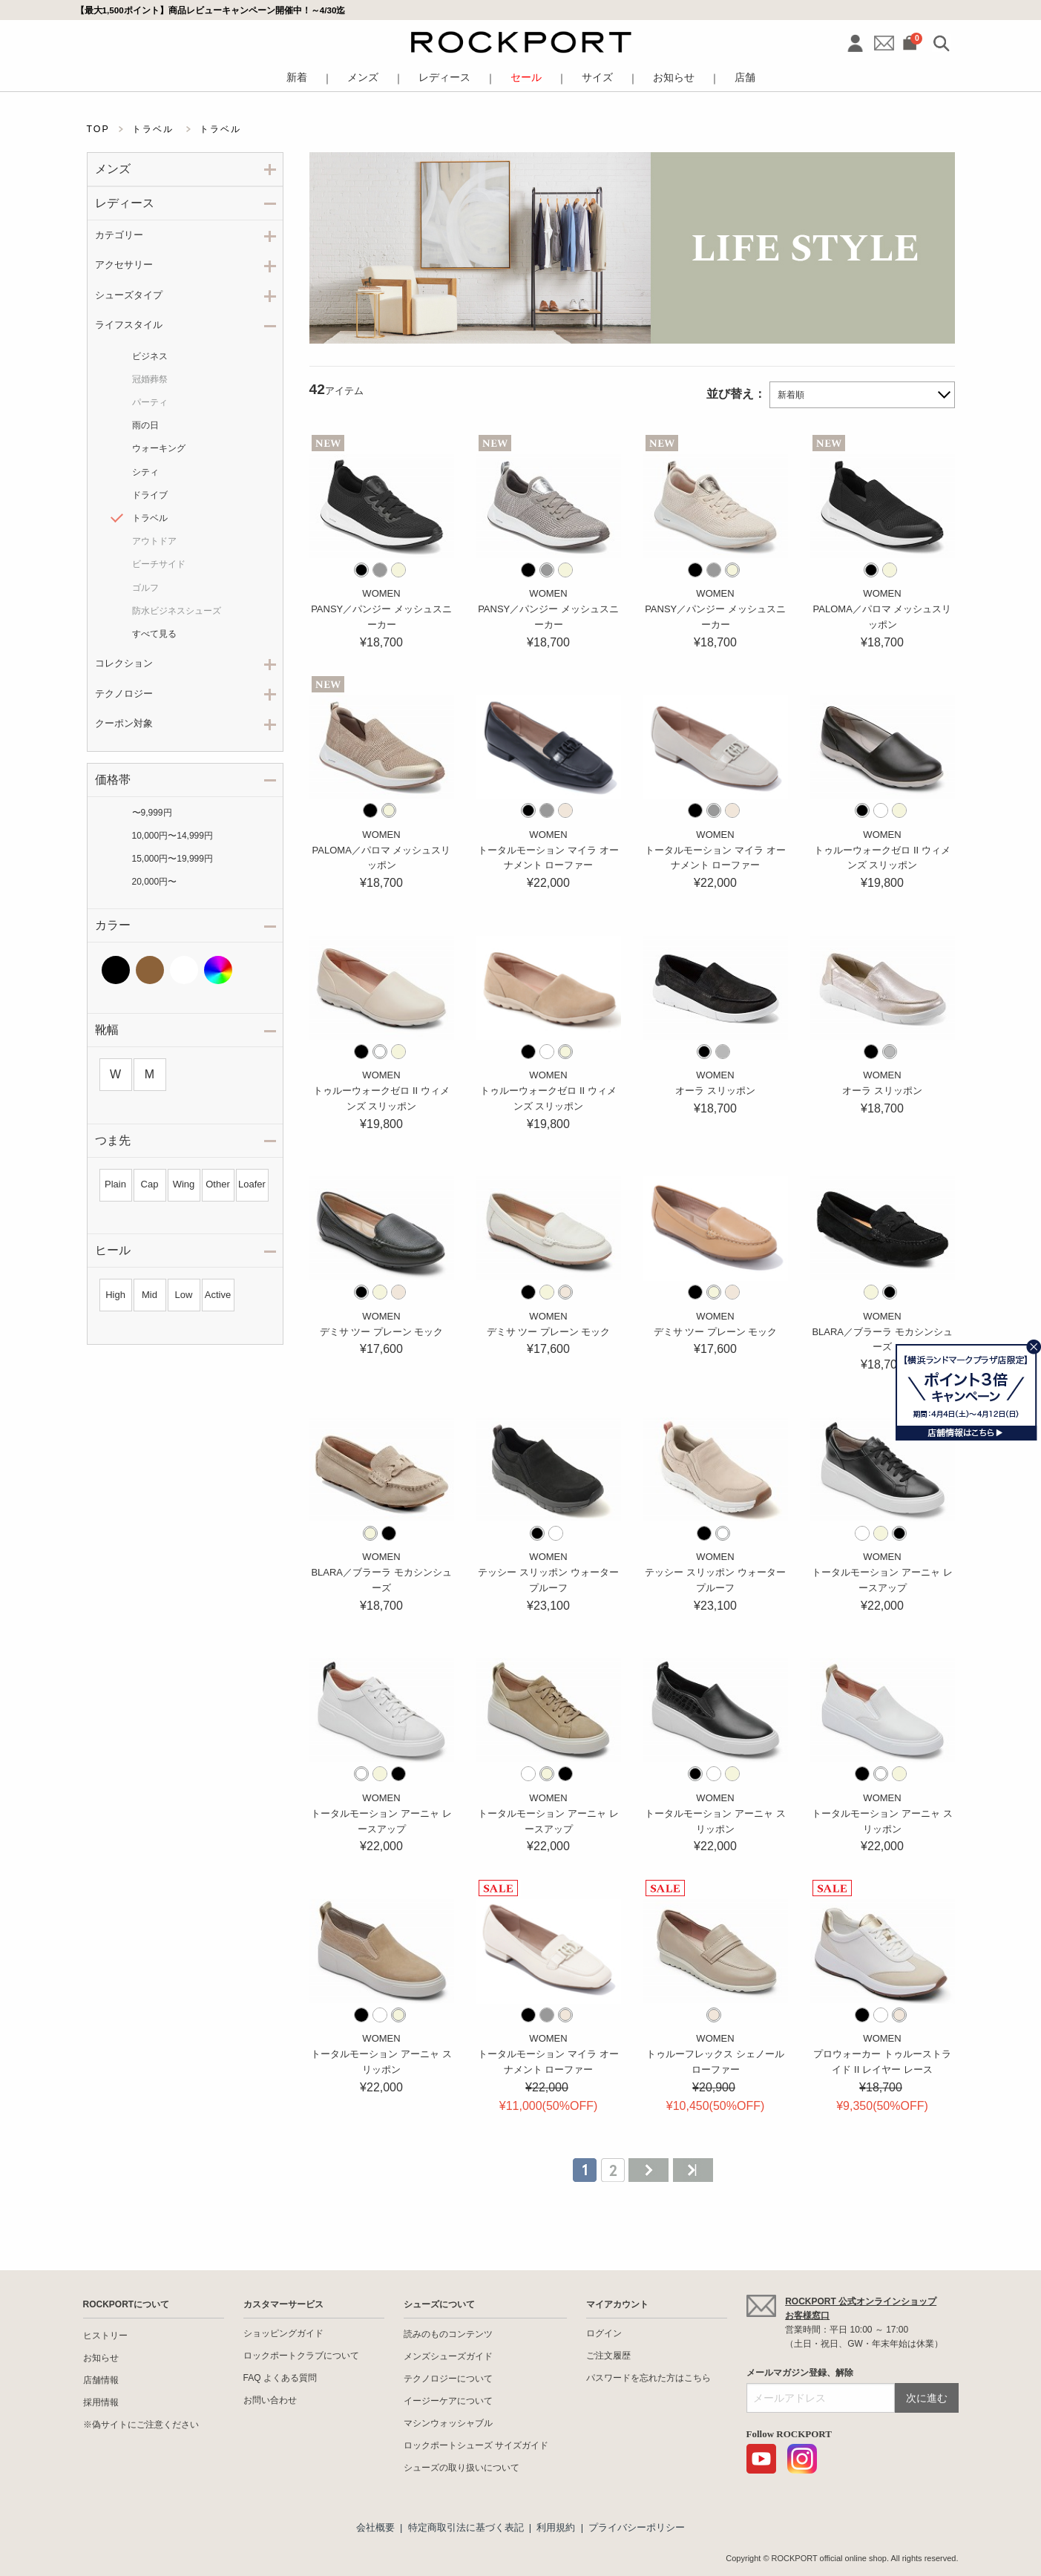 This screenshot has width=1041, height=2576. Describe the element at coordinates (141, 2424) in the screenshot. I see `※偽サイトにご注意ください` at that location.